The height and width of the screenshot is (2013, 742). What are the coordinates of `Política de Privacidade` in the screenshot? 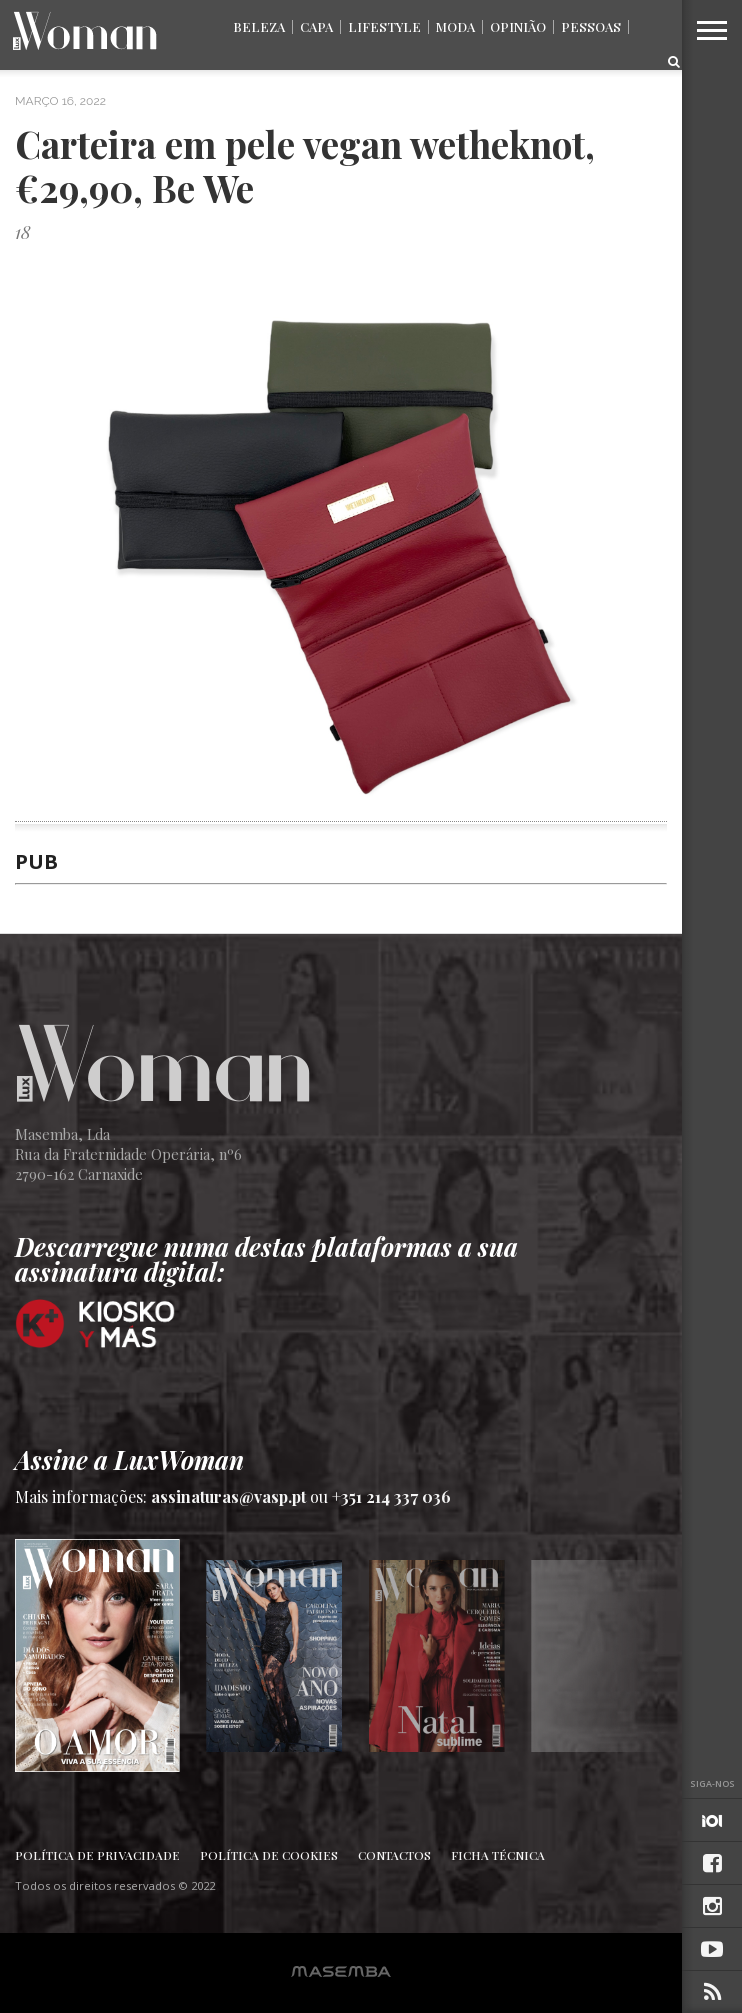 It's located at (97, 1855).